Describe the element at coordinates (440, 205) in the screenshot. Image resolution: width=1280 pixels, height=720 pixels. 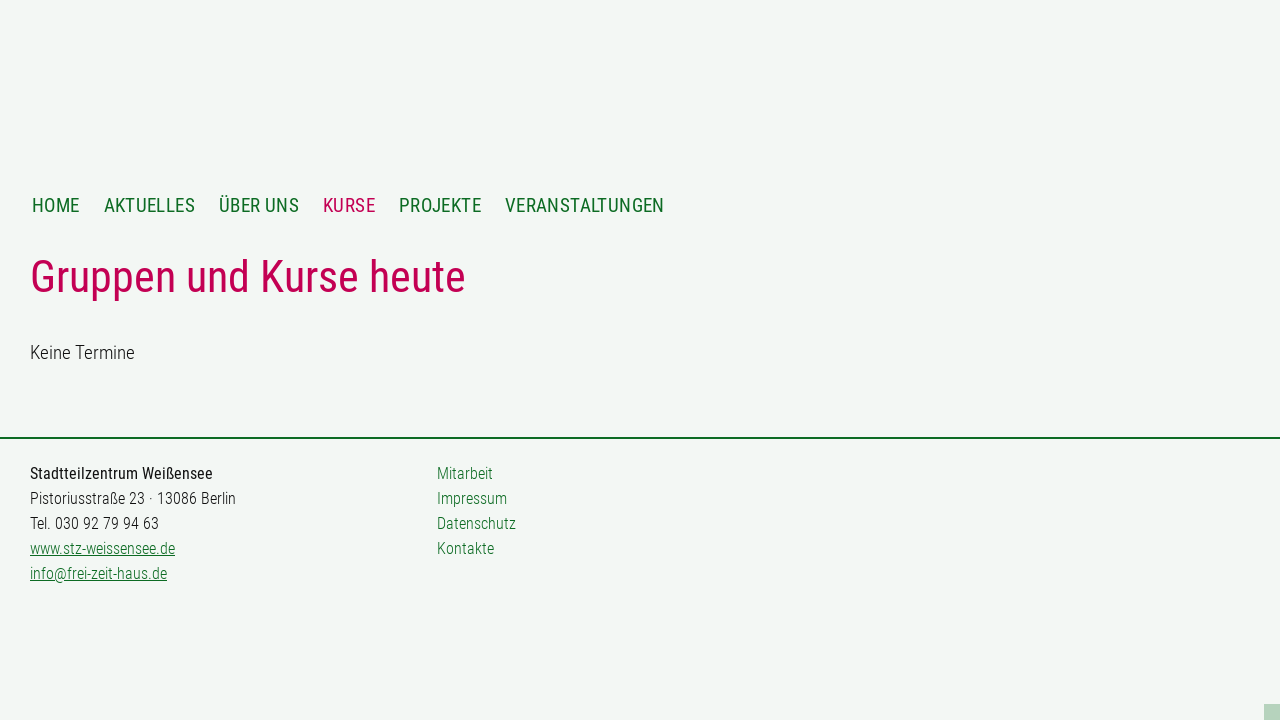
I see `Projekte` at that location.